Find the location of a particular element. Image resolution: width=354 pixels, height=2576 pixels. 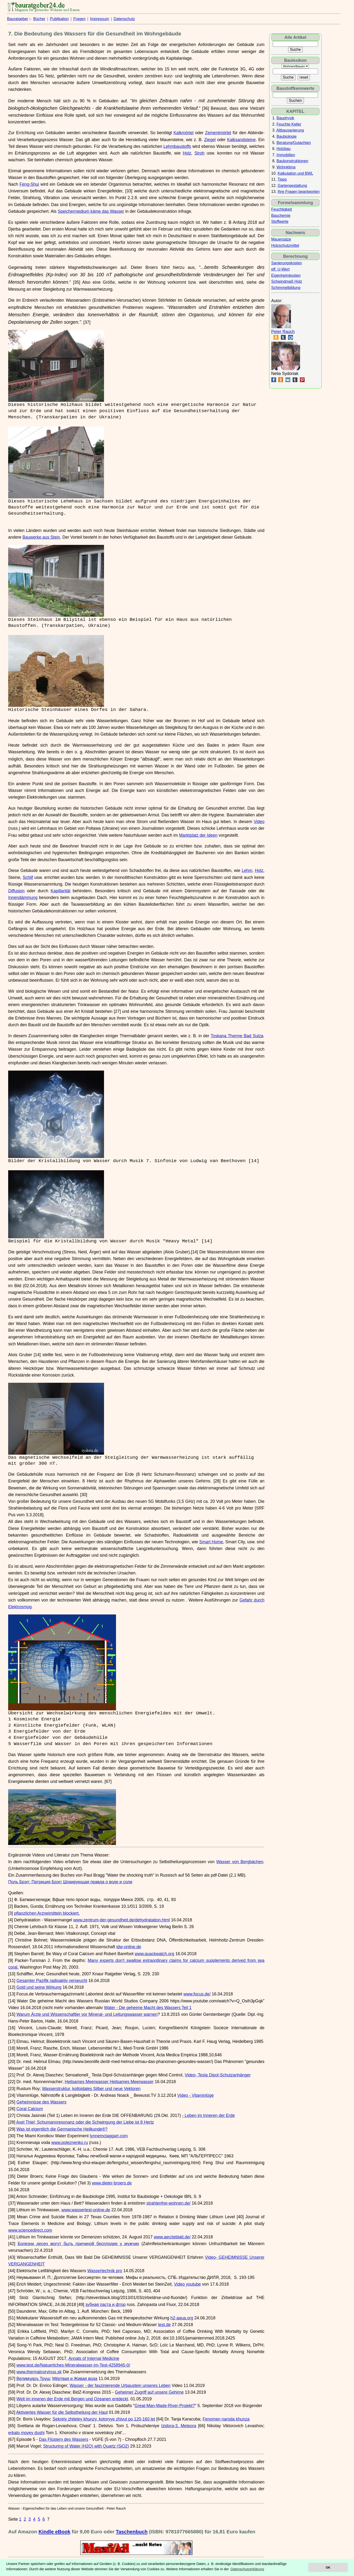

Wohnklima is located at coordinates (286, 167).